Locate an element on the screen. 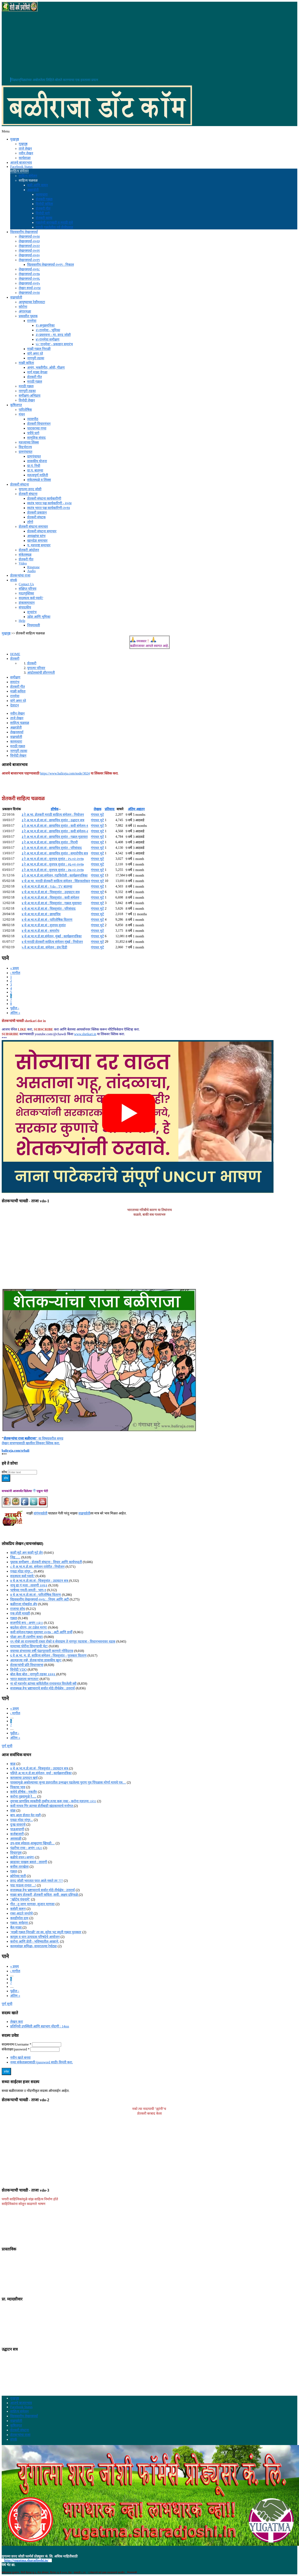  अभंग, भक्तीगीत, ओवी, गौळण is located at coordinates (46, 367).